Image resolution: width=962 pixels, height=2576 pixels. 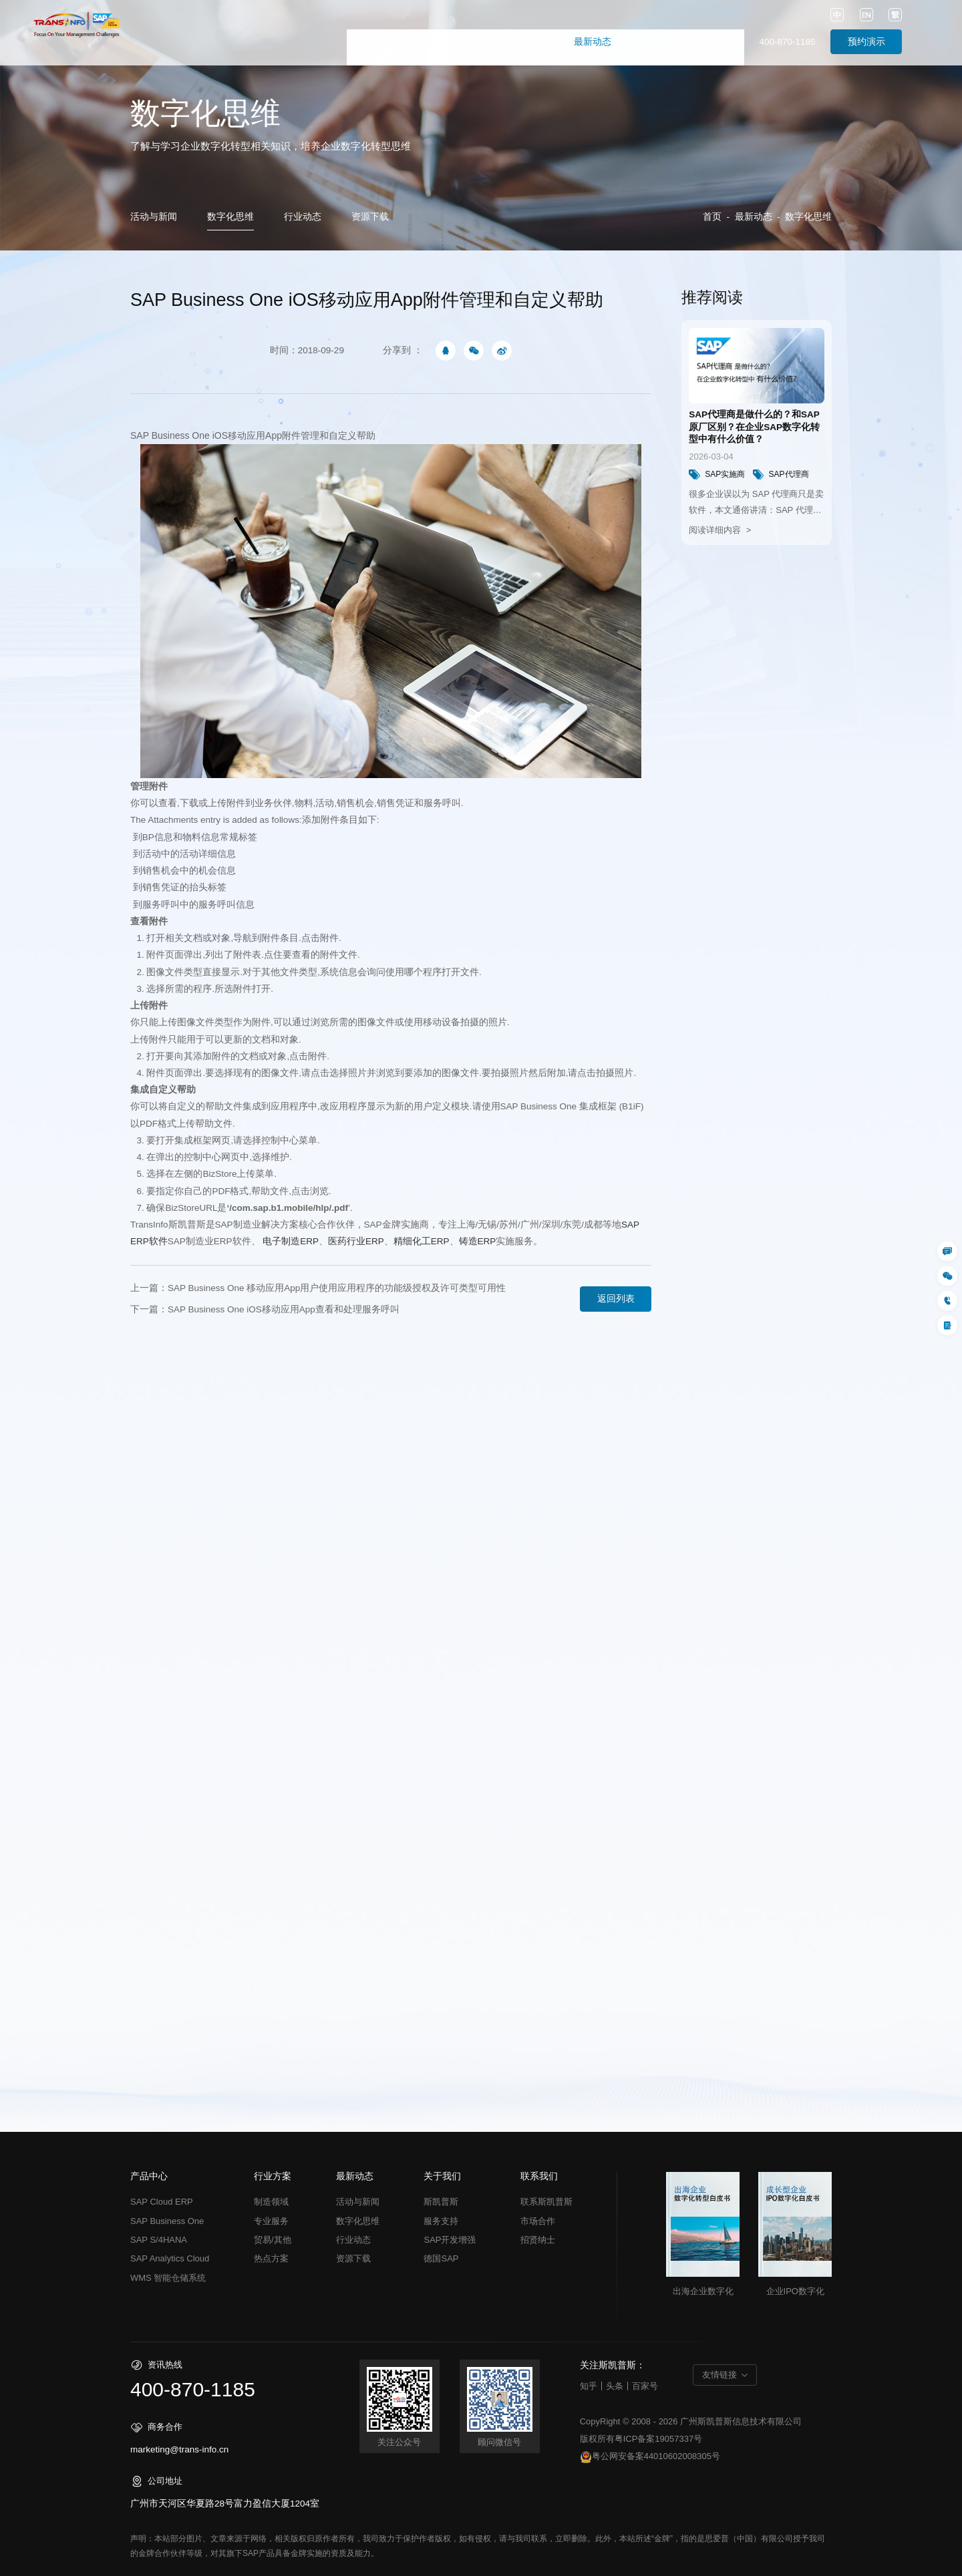 I want to click on 上一篇：SAP Business One 移动应用App用户使用应用程序的功能级授权及许可类型可用性, so click(x=318, y=1288).